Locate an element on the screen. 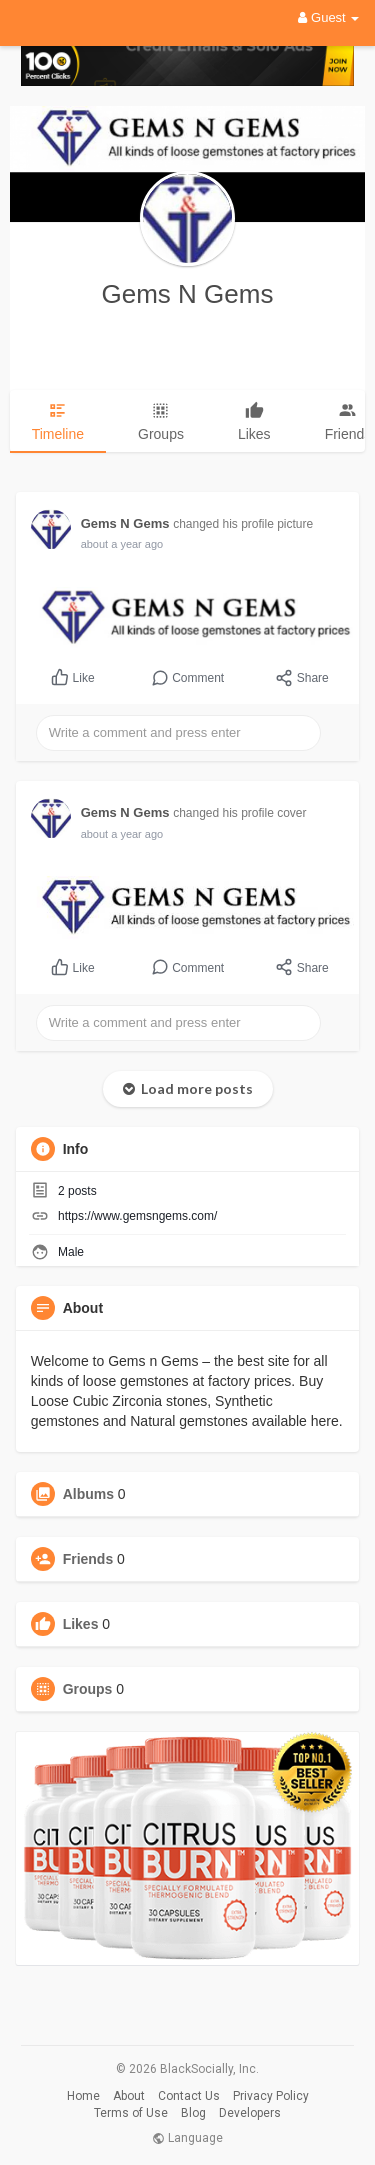 Image resolution: width=375 pixels, height=2165 pixels. Language is located at coordinates (187, 2138).